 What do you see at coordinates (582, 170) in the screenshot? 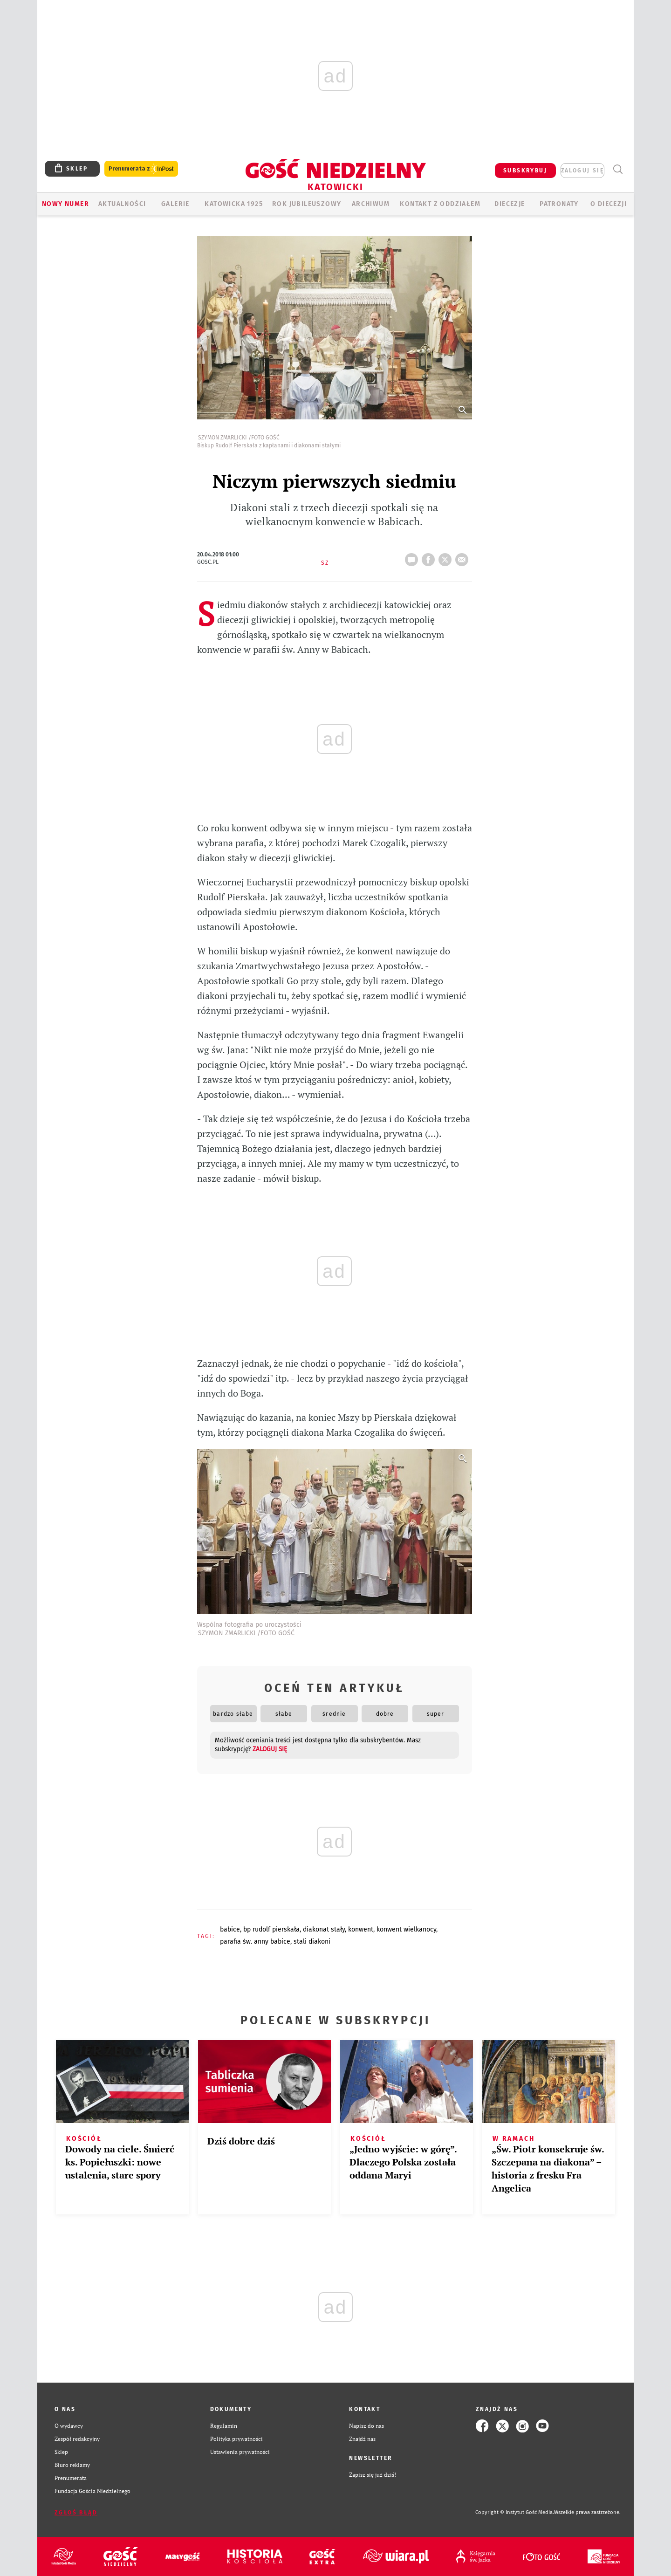
I see `zaloguj się` at bounding box center [582, 170].